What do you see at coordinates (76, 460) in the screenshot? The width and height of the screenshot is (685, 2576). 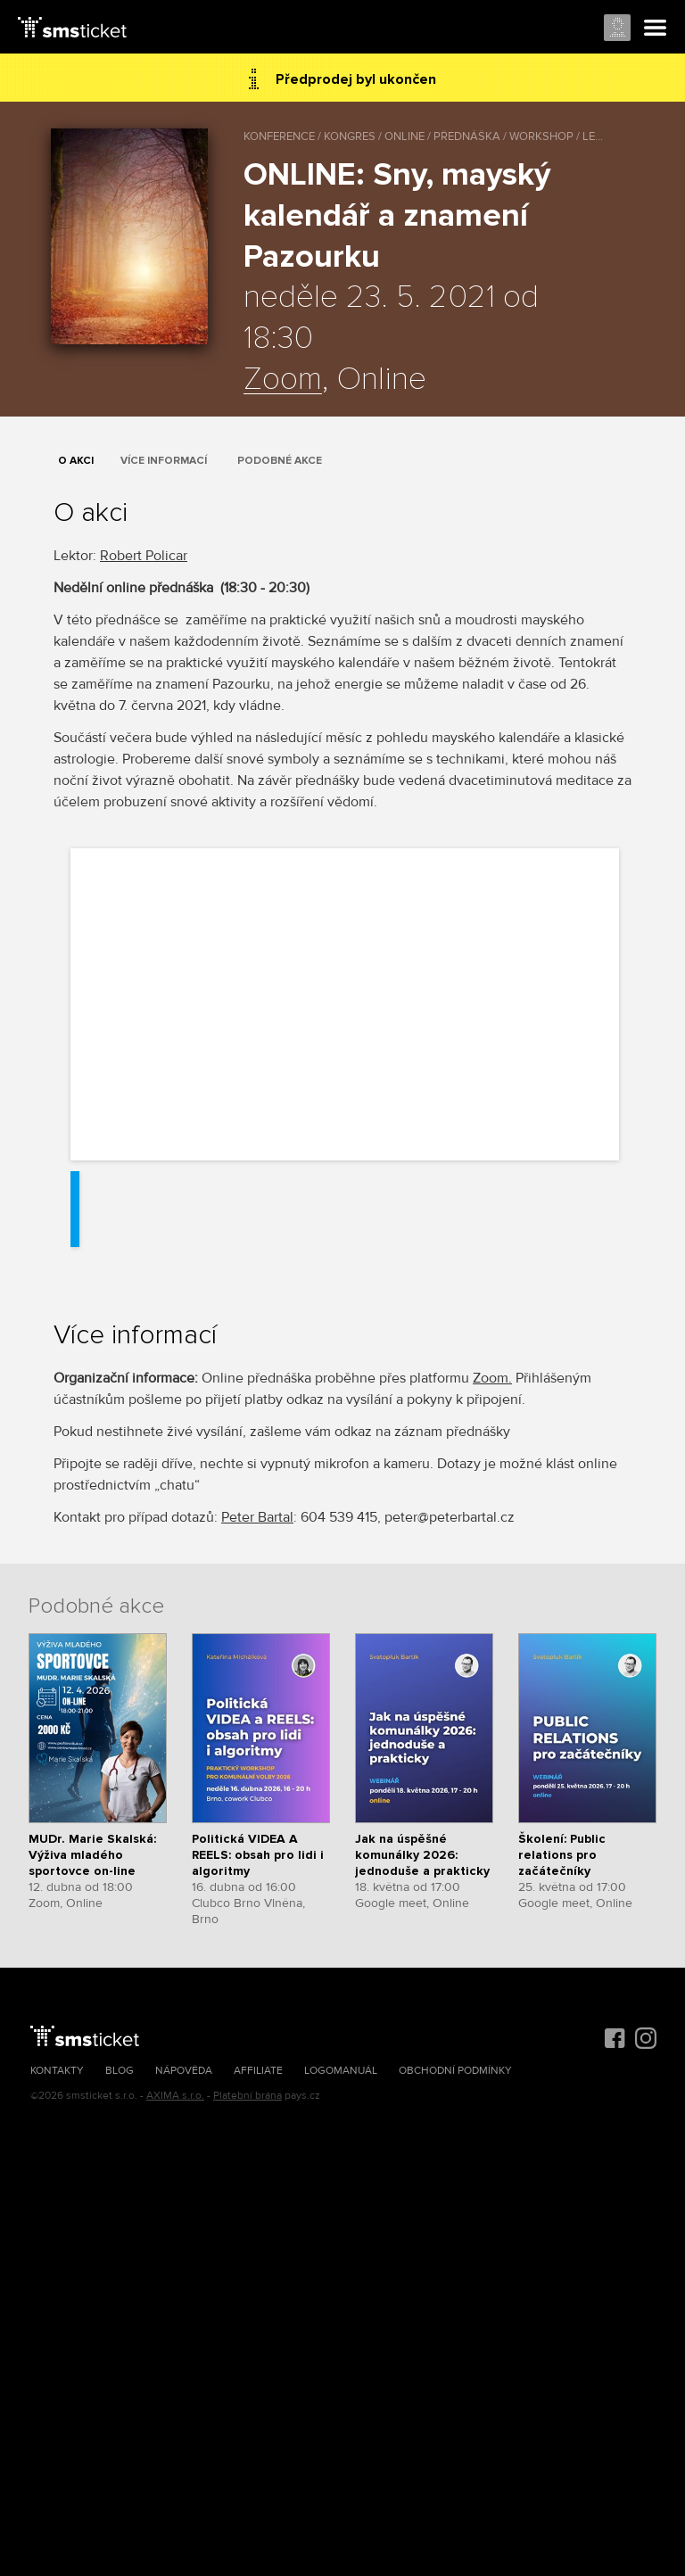 I see `O akci` at bounding box center [76, 460].